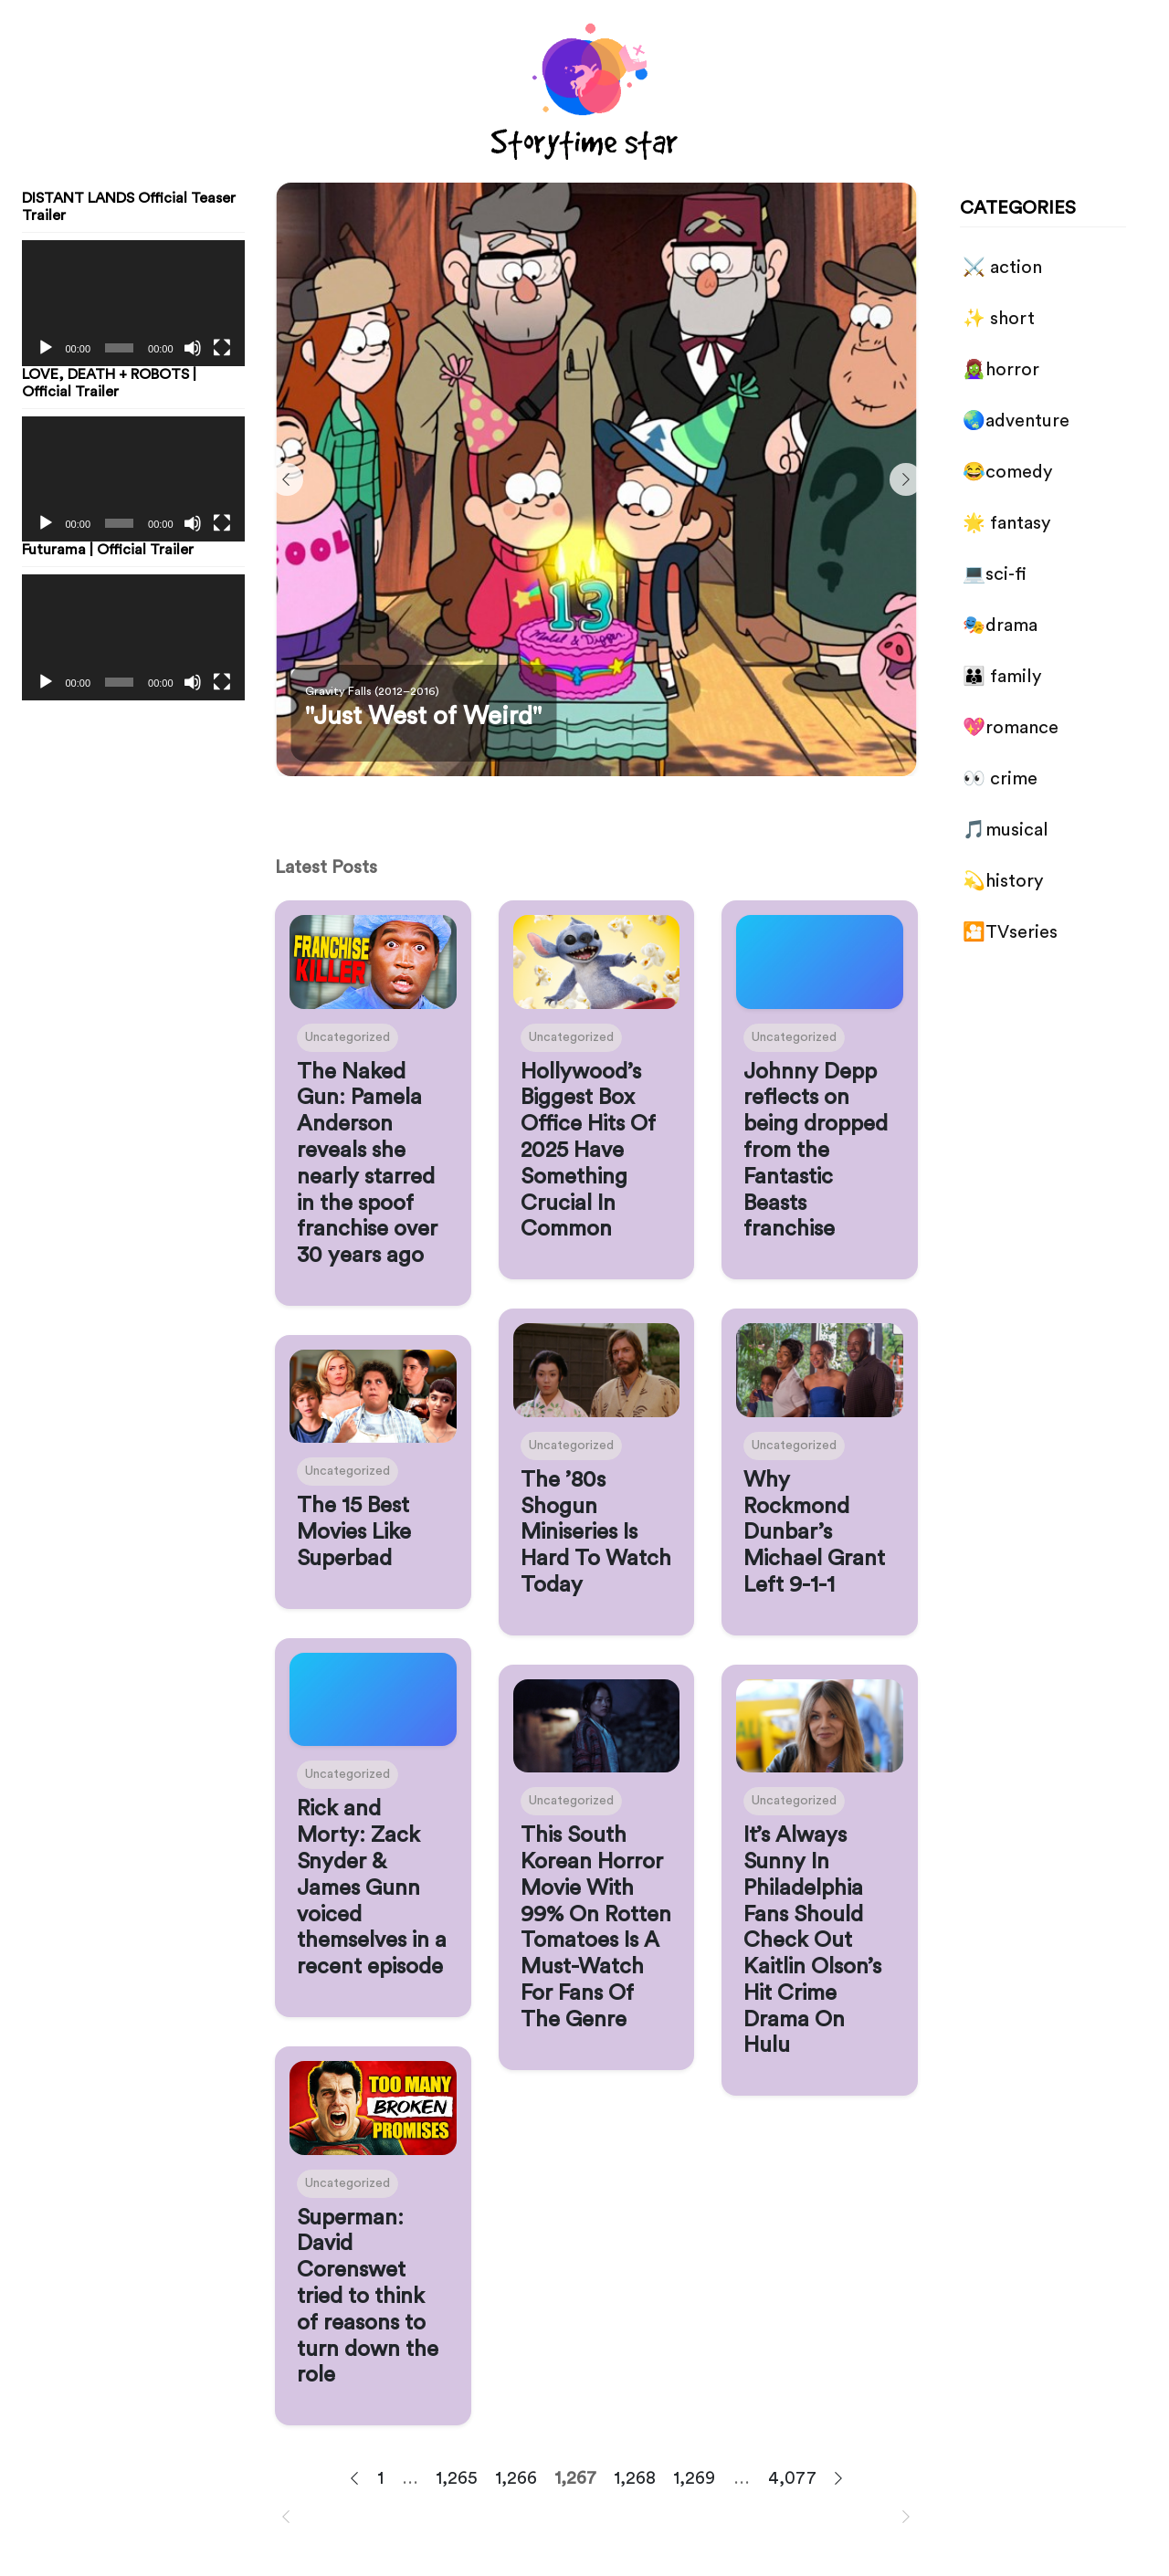 This screenshot has width=1169, height=2576. I want to click on 1,269, so click(694, 2478).